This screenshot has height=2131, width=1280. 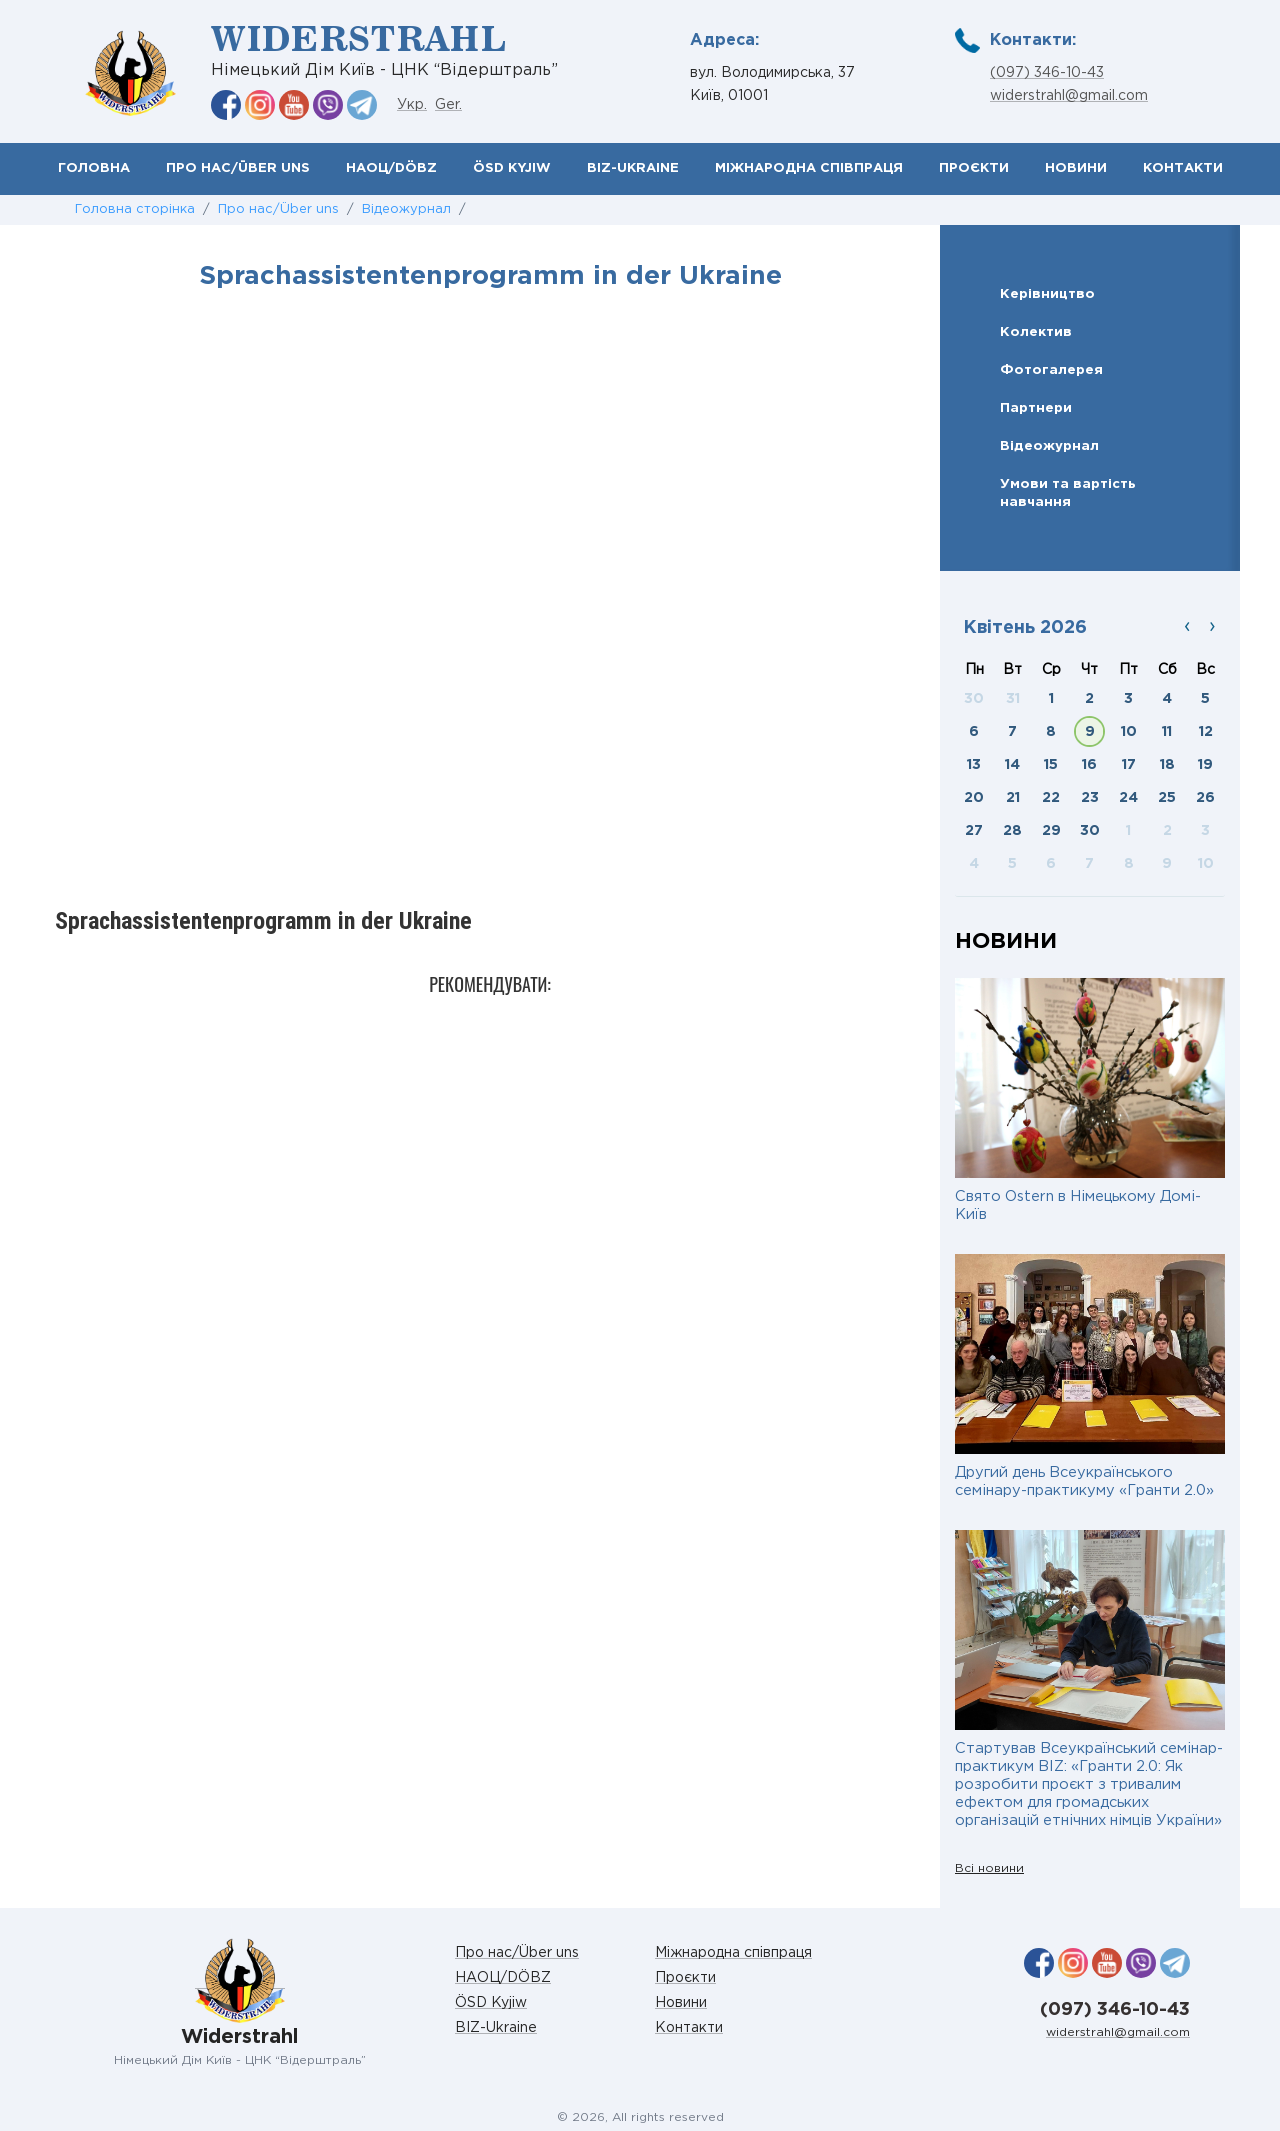 I want to click on BIZ-Ukraine, so click(x=633, y=168).